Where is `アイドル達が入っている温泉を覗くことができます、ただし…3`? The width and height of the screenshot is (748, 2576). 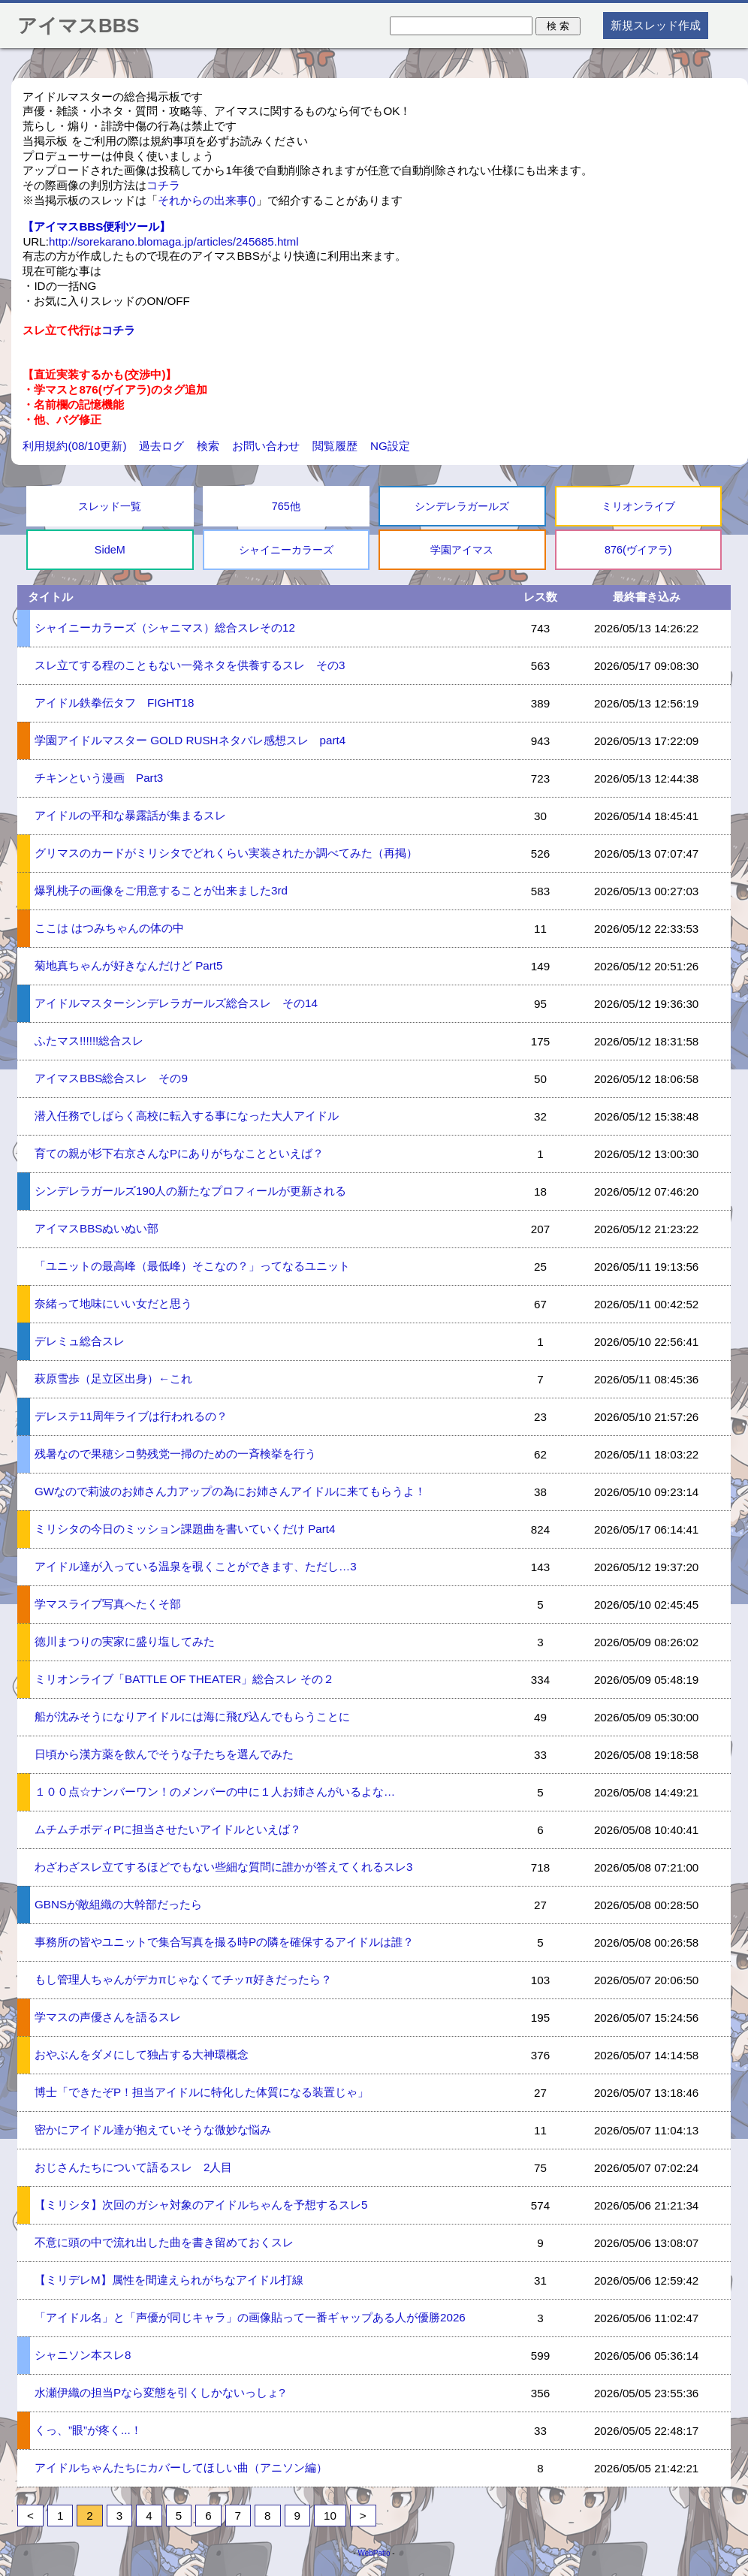
アイドル達が入っている温泉を覗くことができます、ただし…3 is located at coordinates (196, 1566).